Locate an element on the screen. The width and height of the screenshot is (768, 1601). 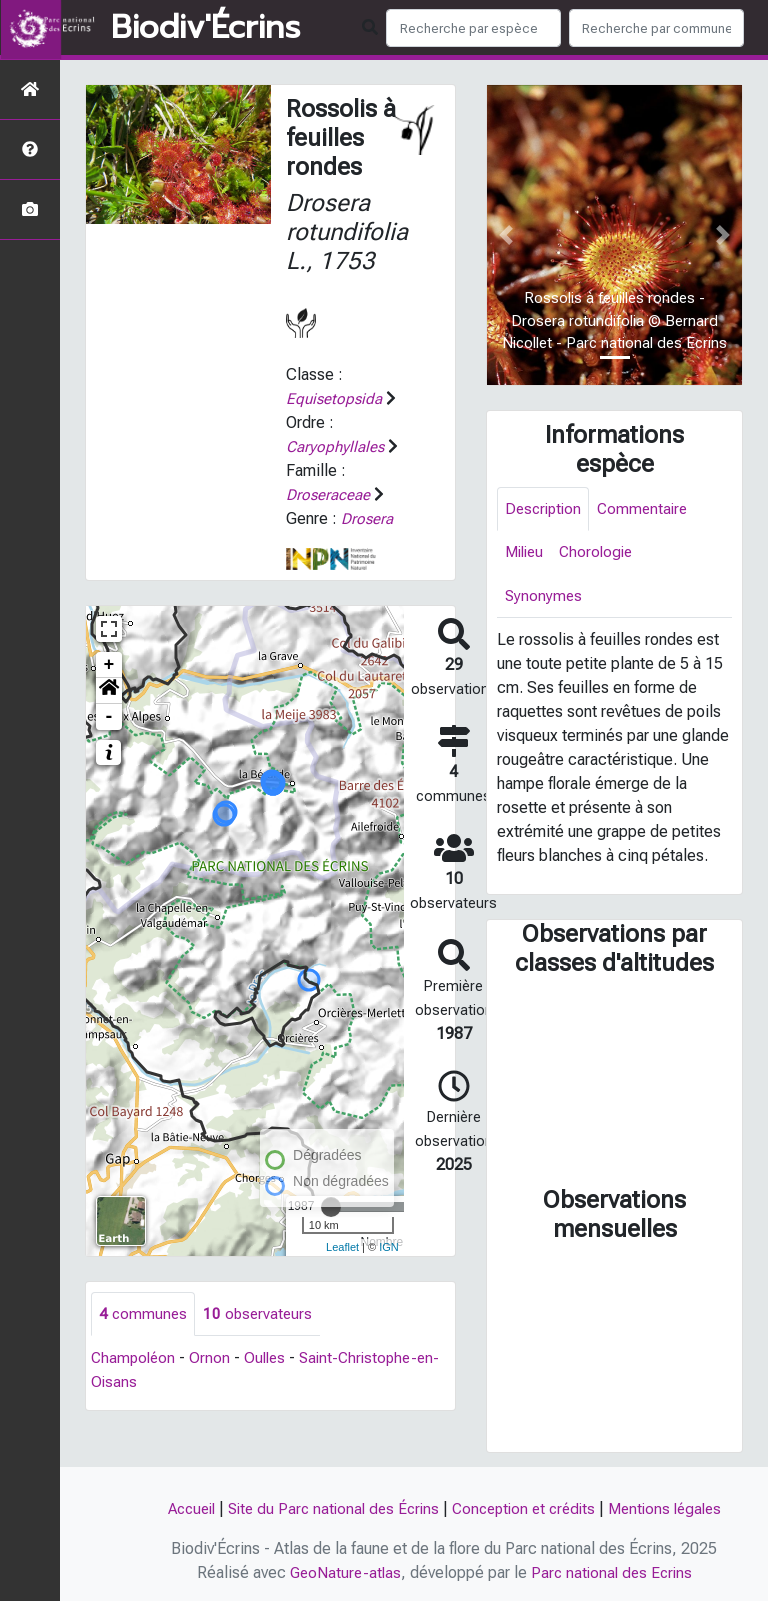
- [button] is located at coordinates (109, 717).